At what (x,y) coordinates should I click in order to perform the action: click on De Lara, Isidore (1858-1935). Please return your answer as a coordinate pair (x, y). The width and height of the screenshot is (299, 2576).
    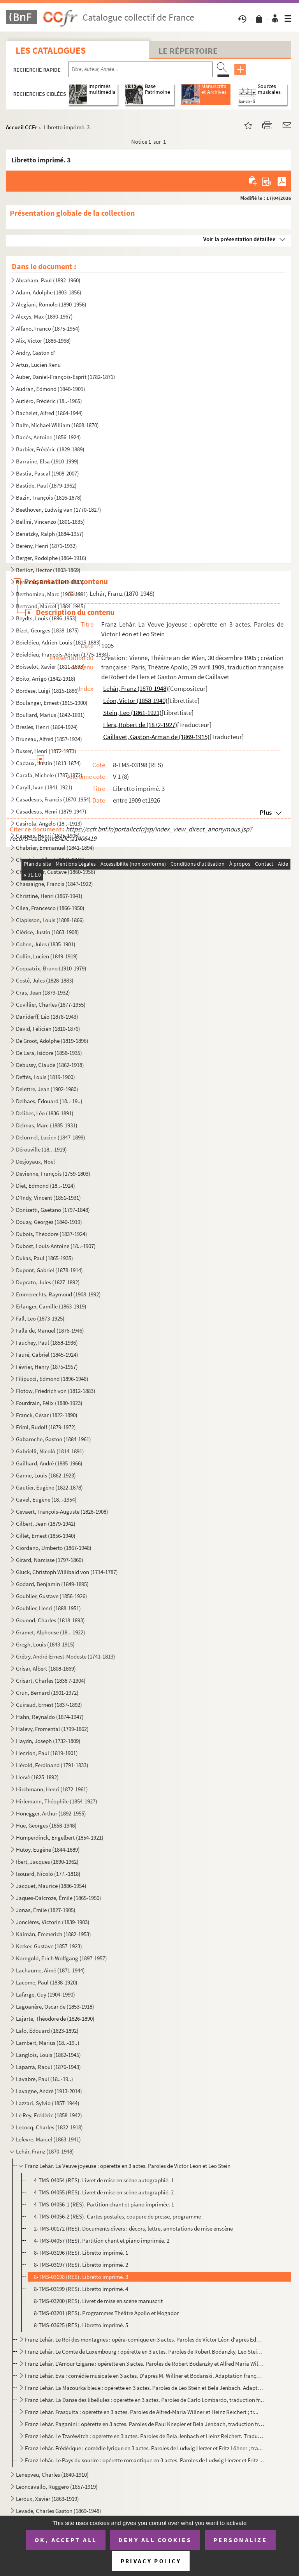
    Looking at the image, I should click on (49, 1052).